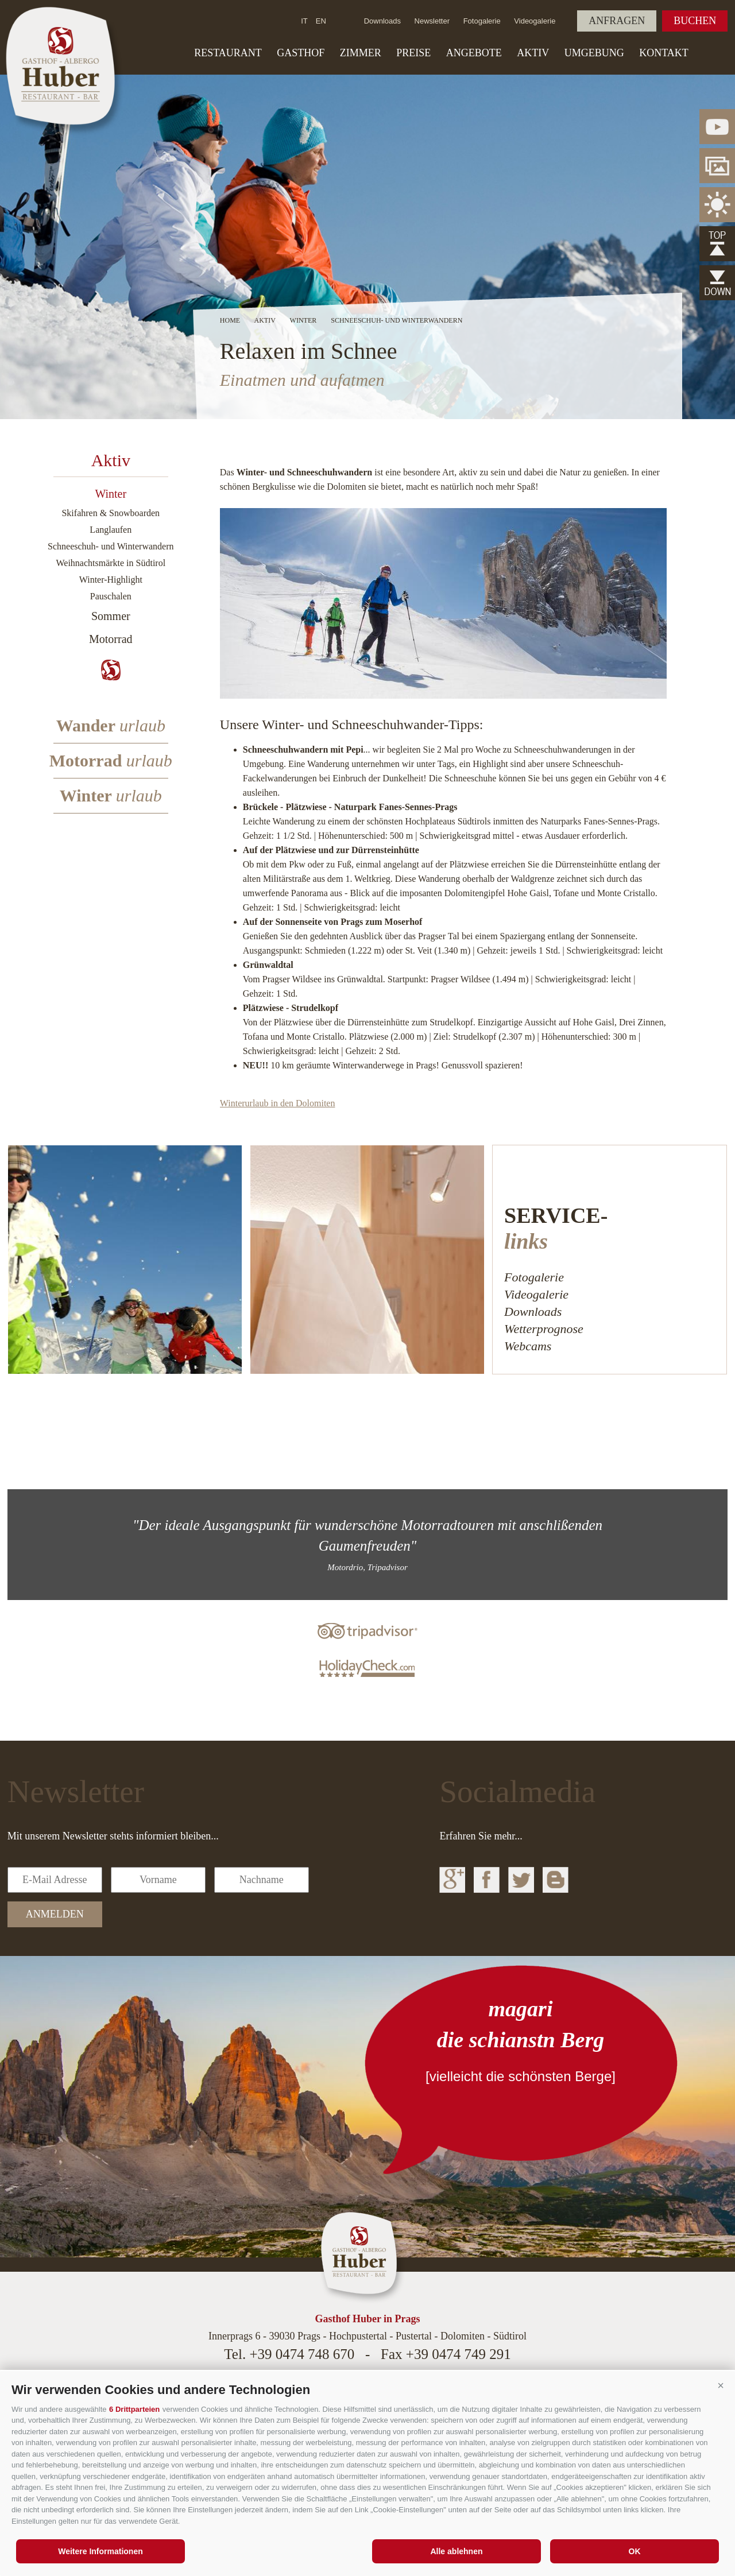 The width and height of the screenshot is (735, 2576). Describe the element at coordinates (304, 21) in the screenshot. I see `it` at that location.